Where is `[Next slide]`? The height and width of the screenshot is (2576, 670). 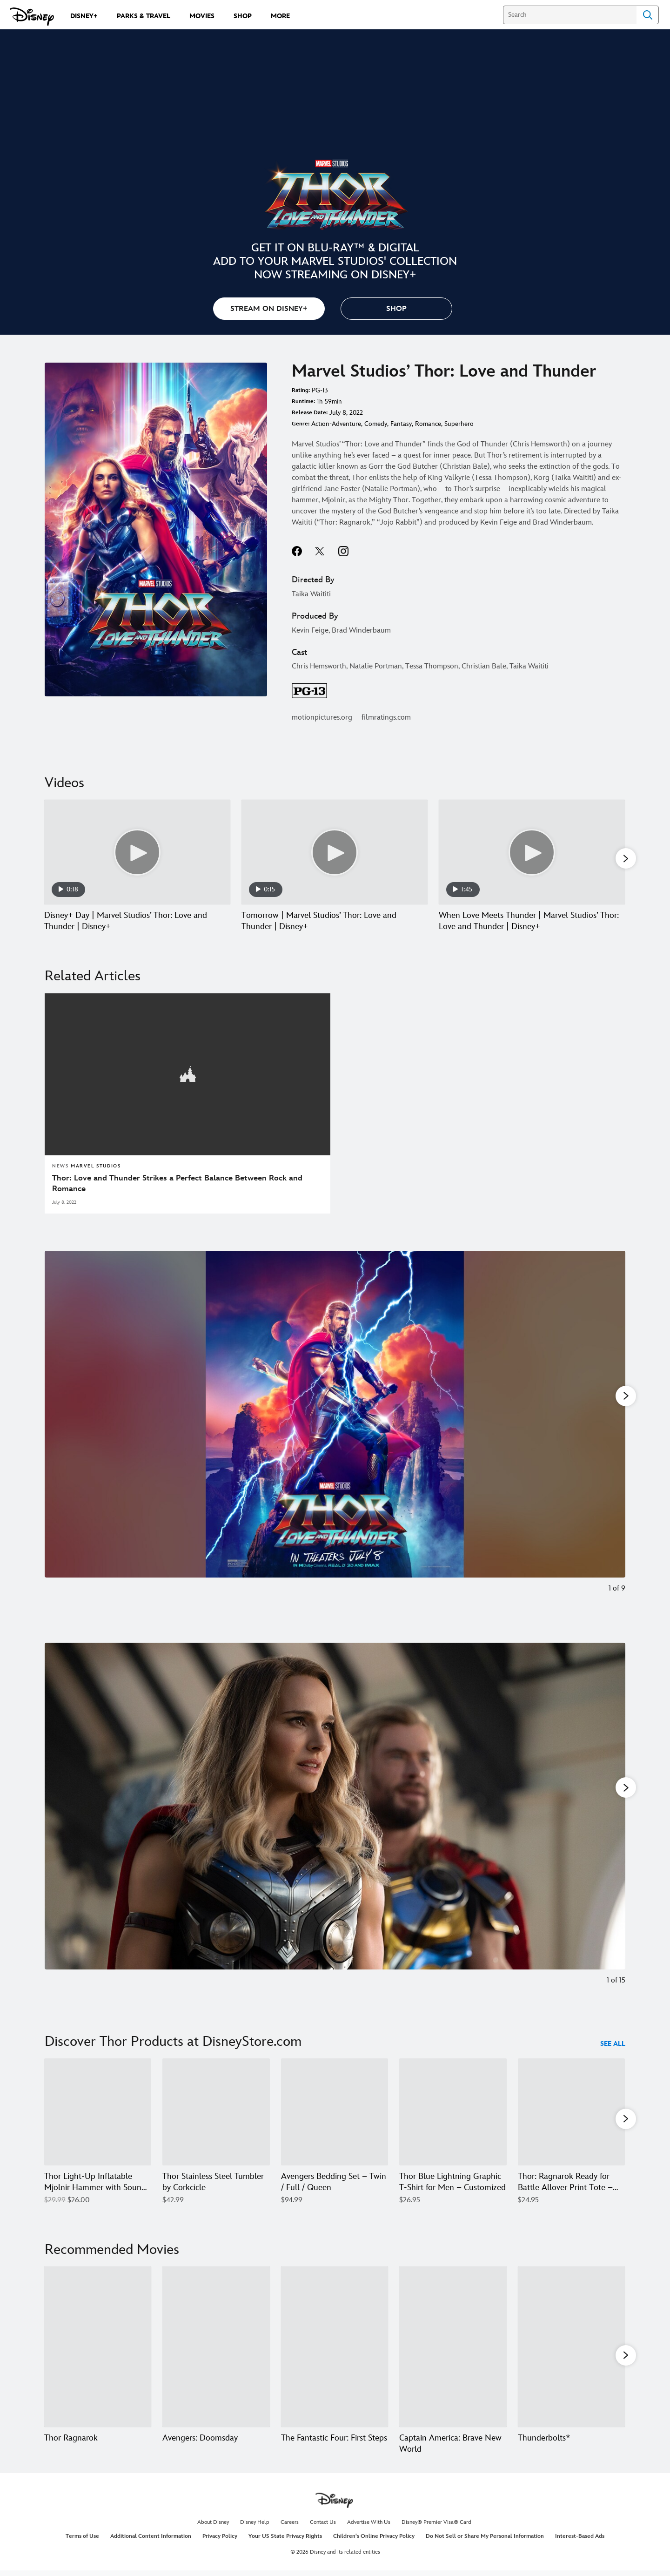
[Next slide] is located at coordinates (611, 1428).